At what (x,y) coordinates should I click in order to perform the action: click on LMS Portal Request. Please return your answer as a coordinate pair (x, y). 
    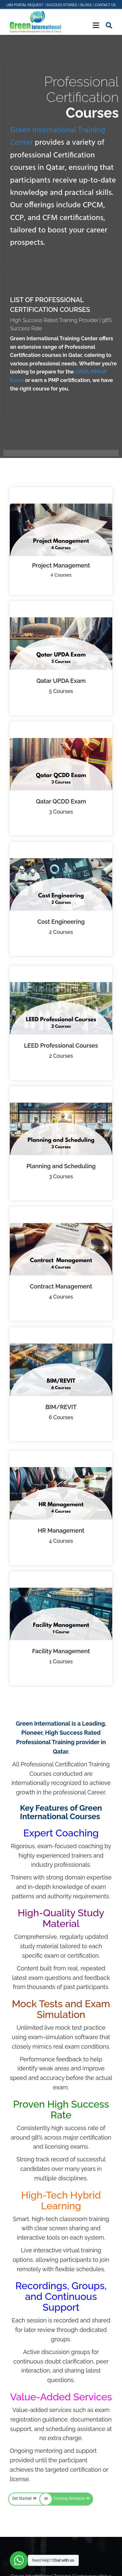
    Looking at the image, I should click on (24, 5).